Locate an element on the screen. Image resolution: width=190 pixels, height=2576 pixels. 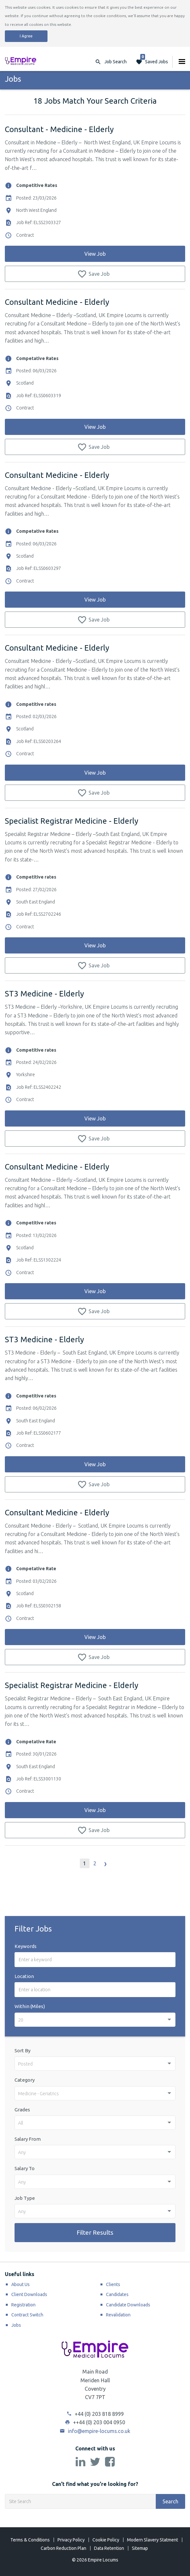
Client Downloads is located at coordinates (29, 2294).